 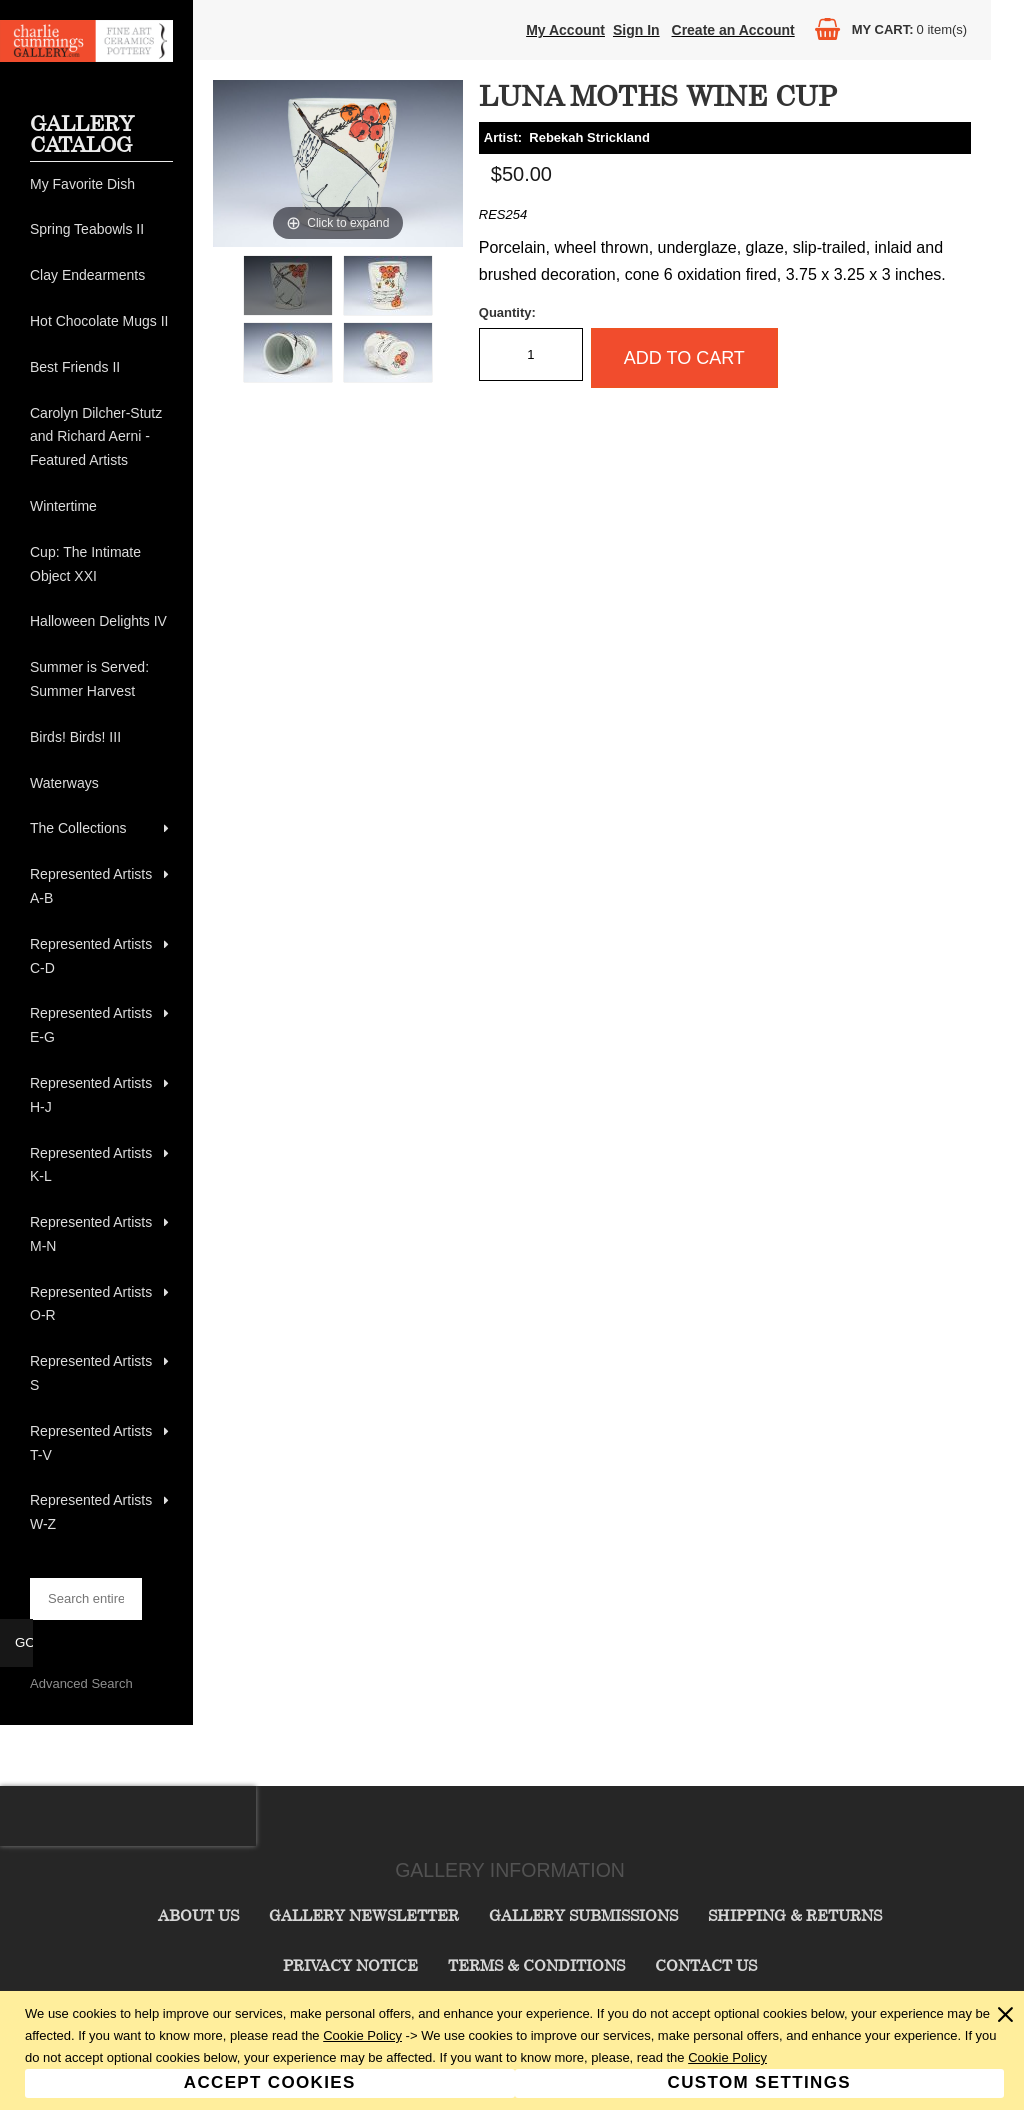 What do you see at coordinates (350, 1965) in the screenshot?
I see `Privacy Notice` at bounding box center [350, 1965].